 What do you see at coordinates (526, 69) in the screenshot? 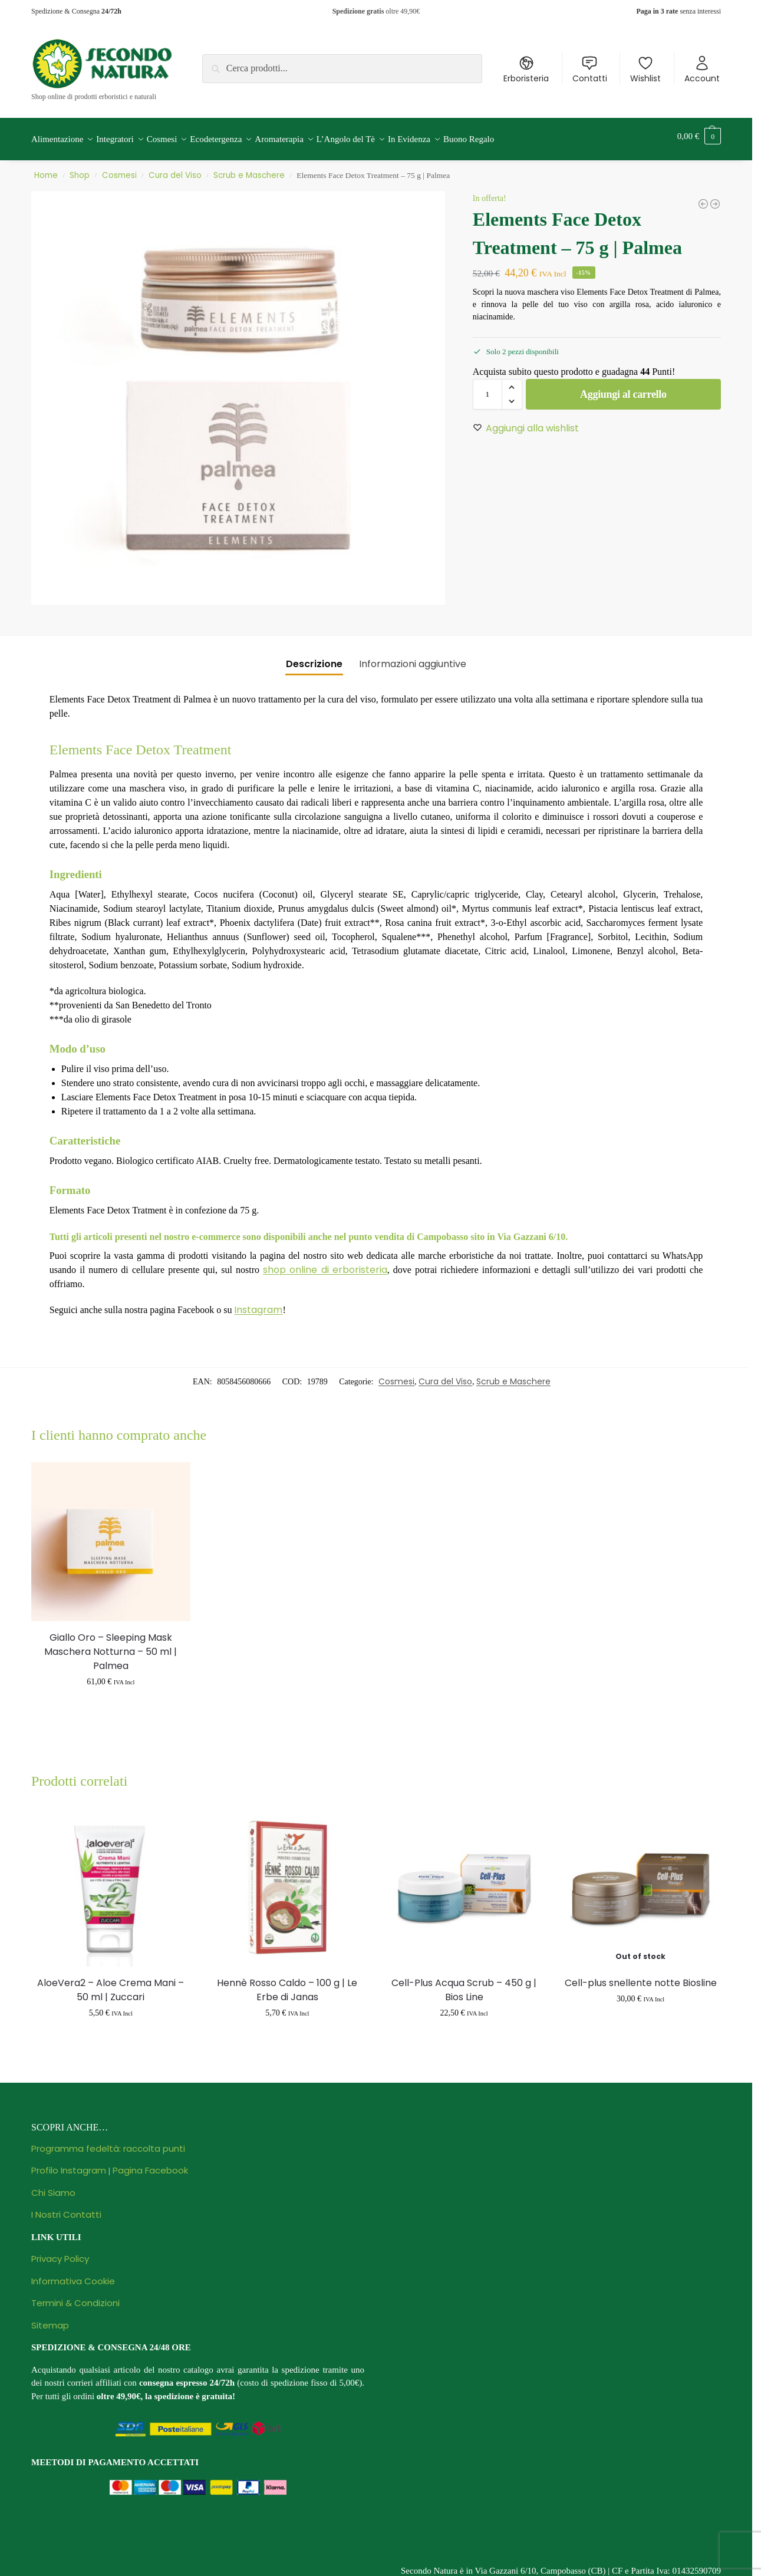
I see `Erboristeria` at bounding box center [526, 69].